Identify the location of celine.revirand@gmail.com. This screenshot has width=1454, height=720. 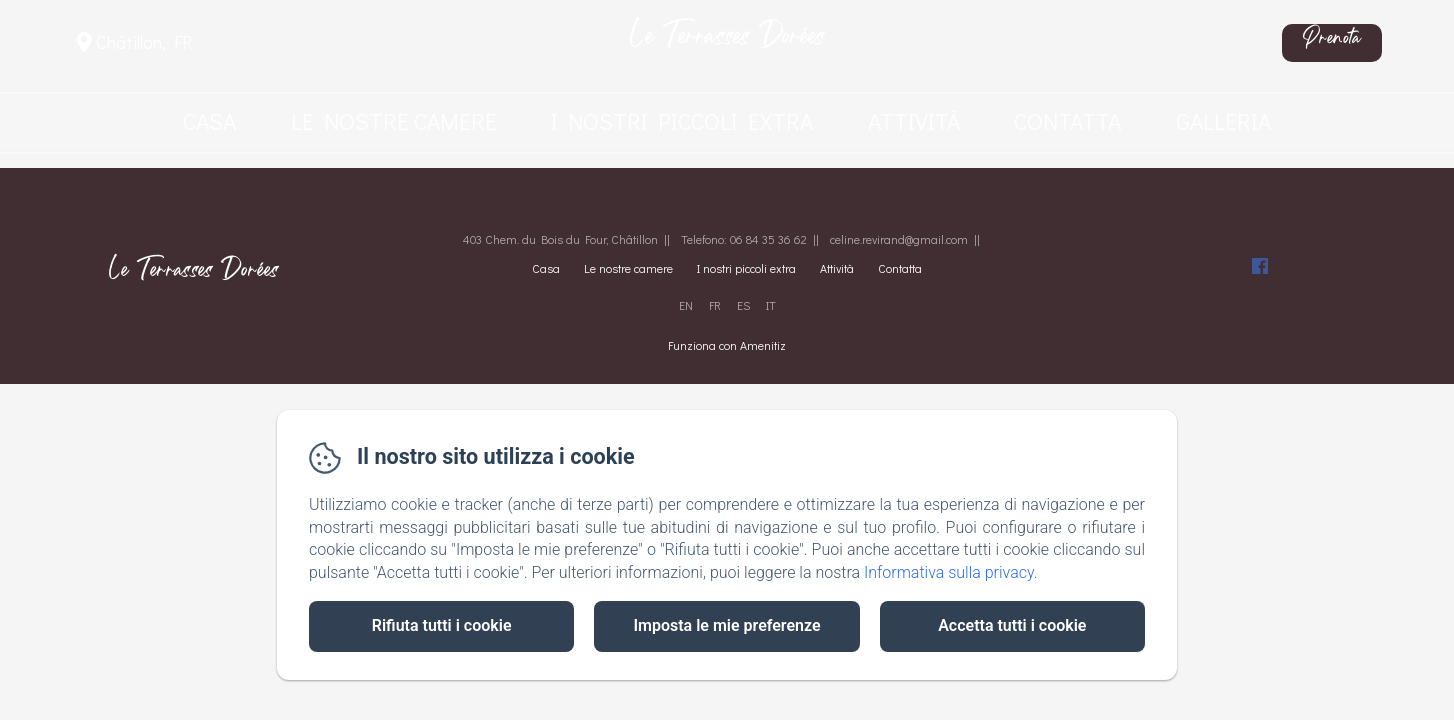
(899, 239).